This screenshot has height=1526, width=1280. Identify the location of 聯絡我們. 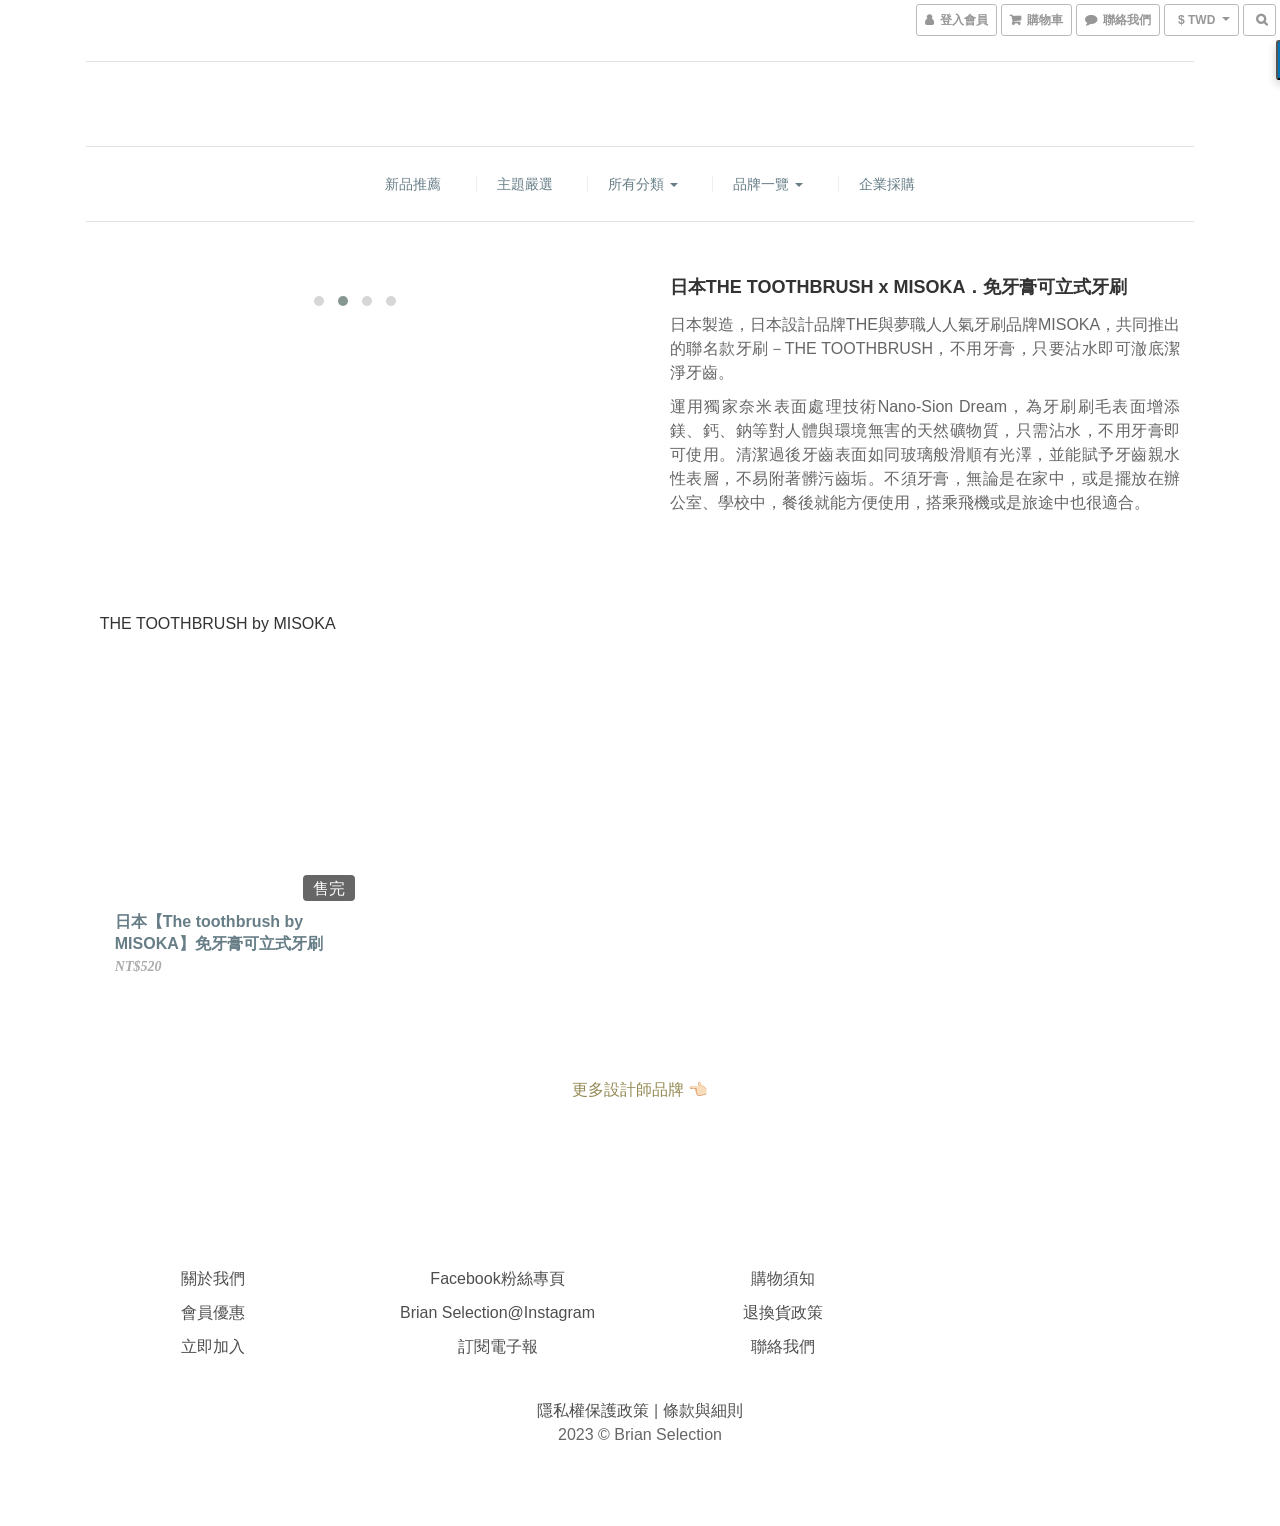
(783, 1346).